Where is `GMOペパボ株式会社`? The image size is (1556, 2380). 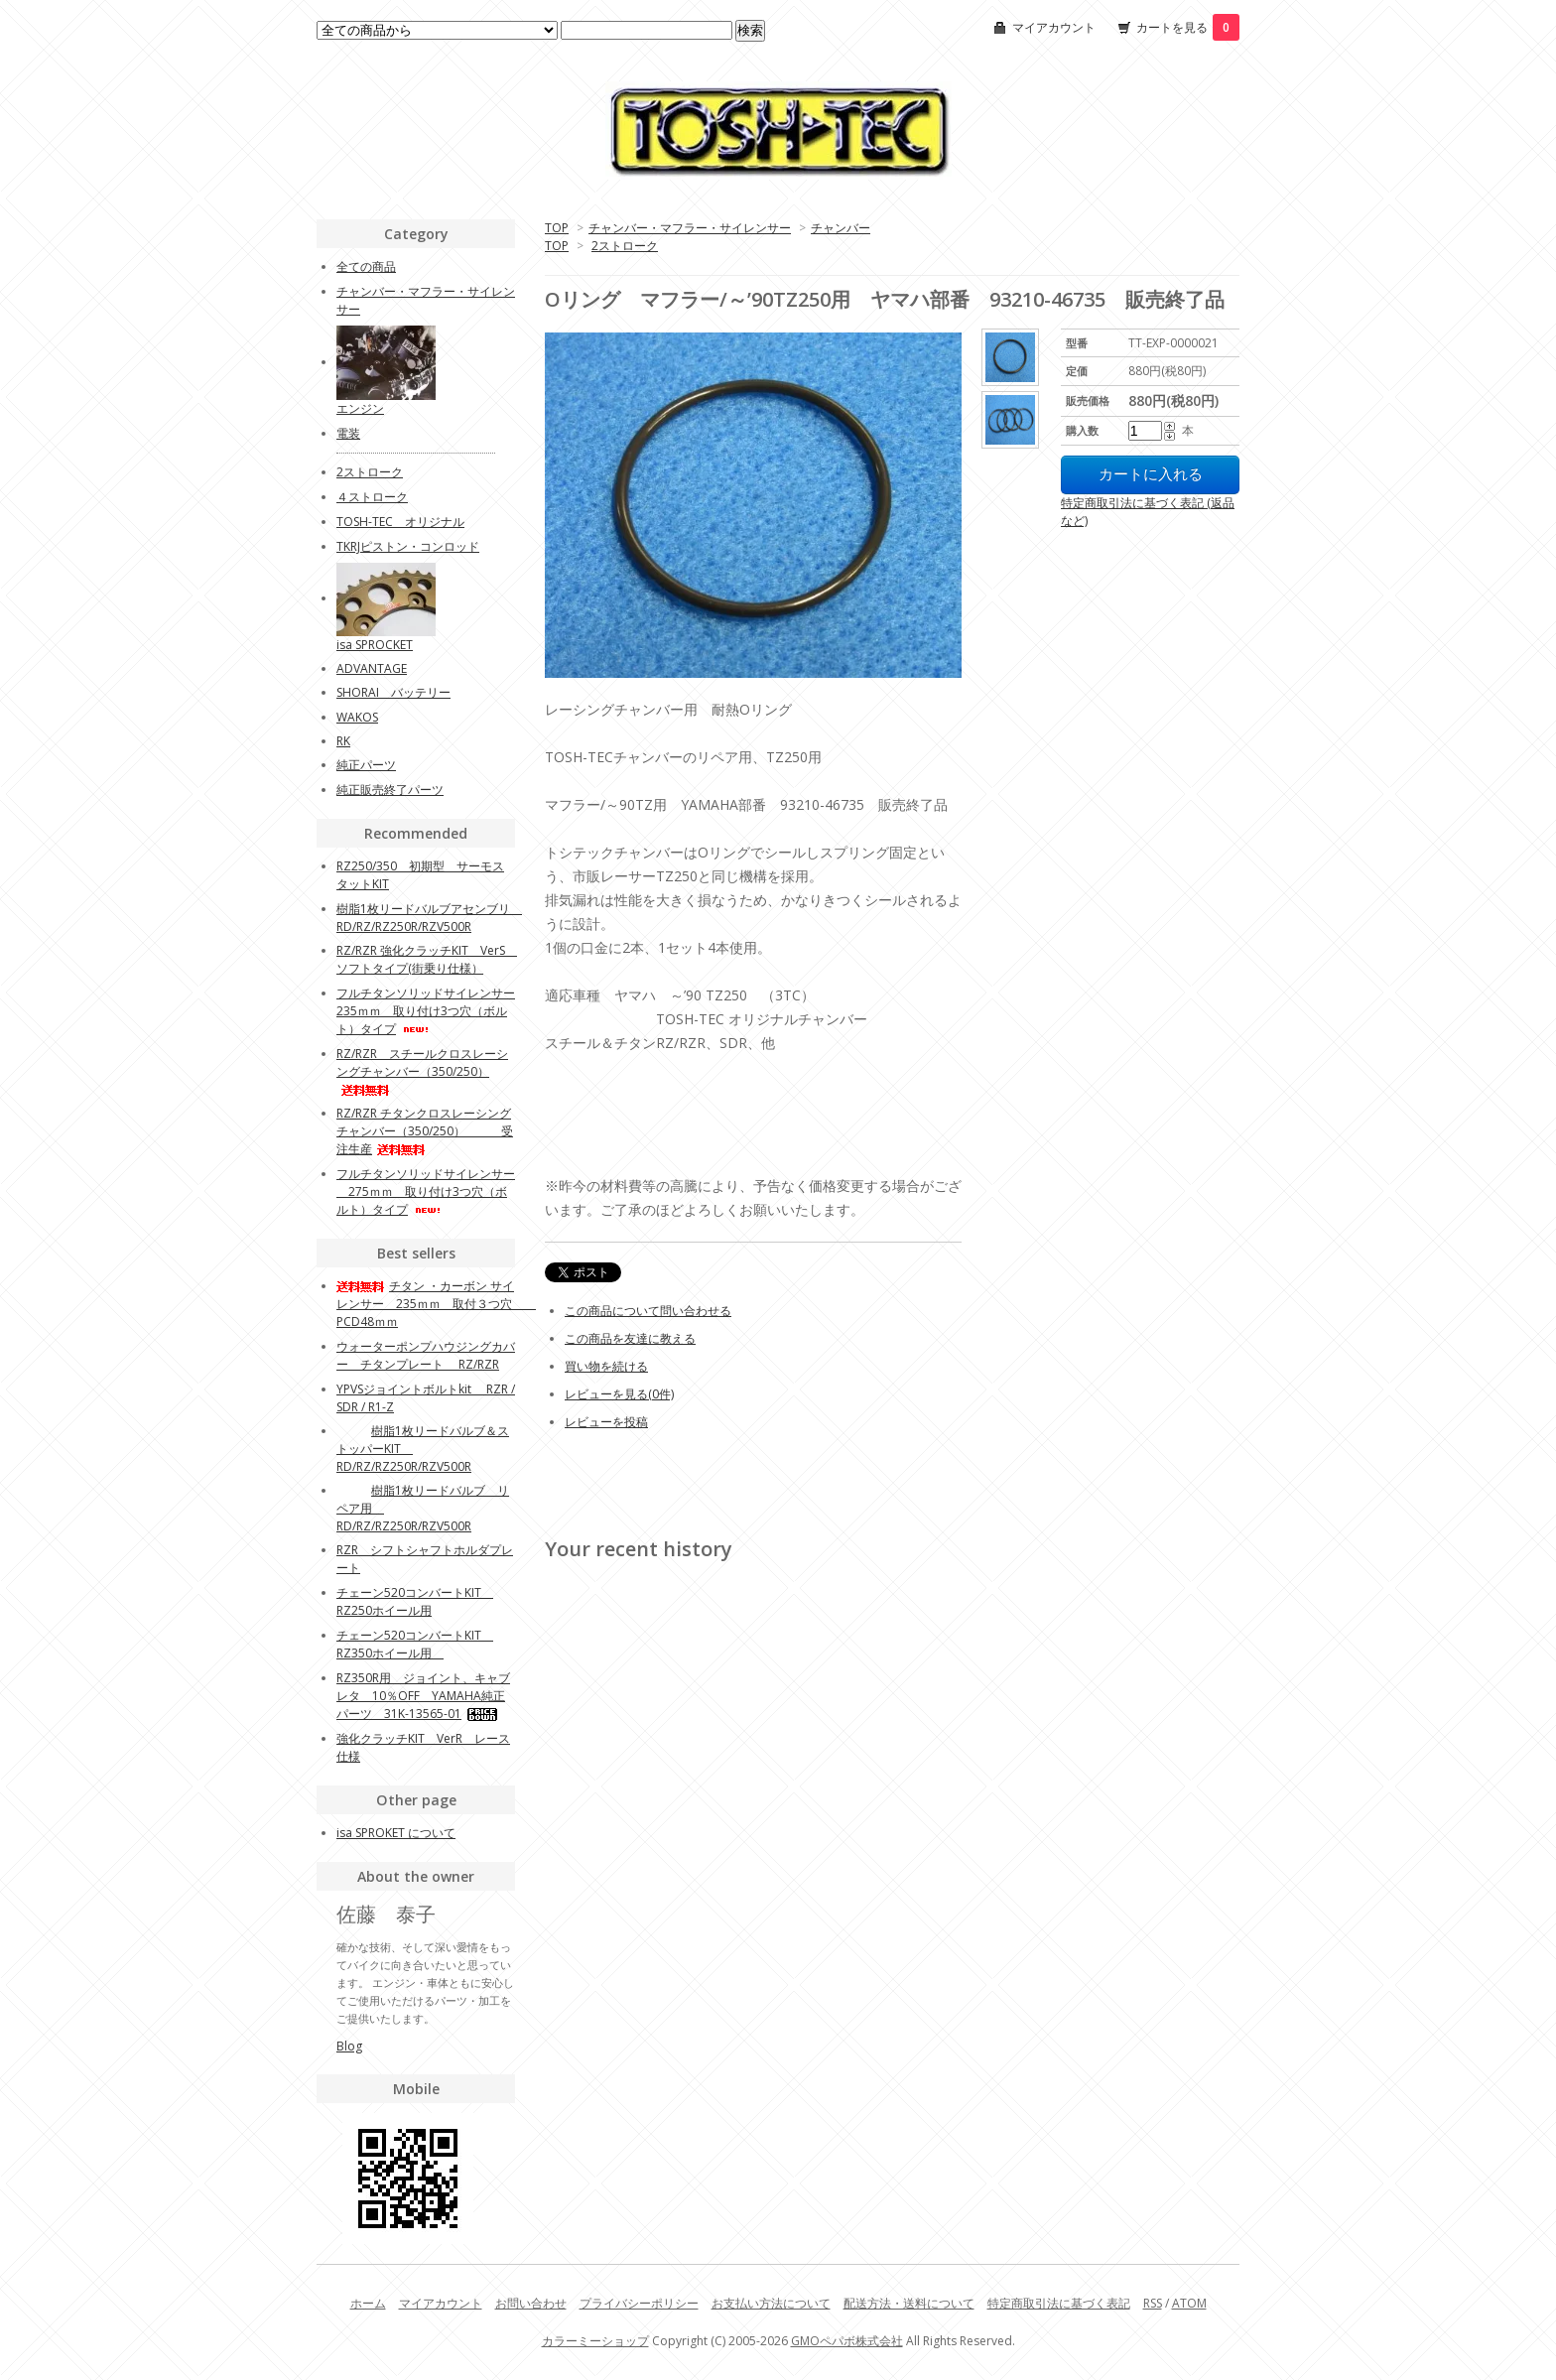 GMOペパボ株式会社 is located at coordinates (847, 2340).